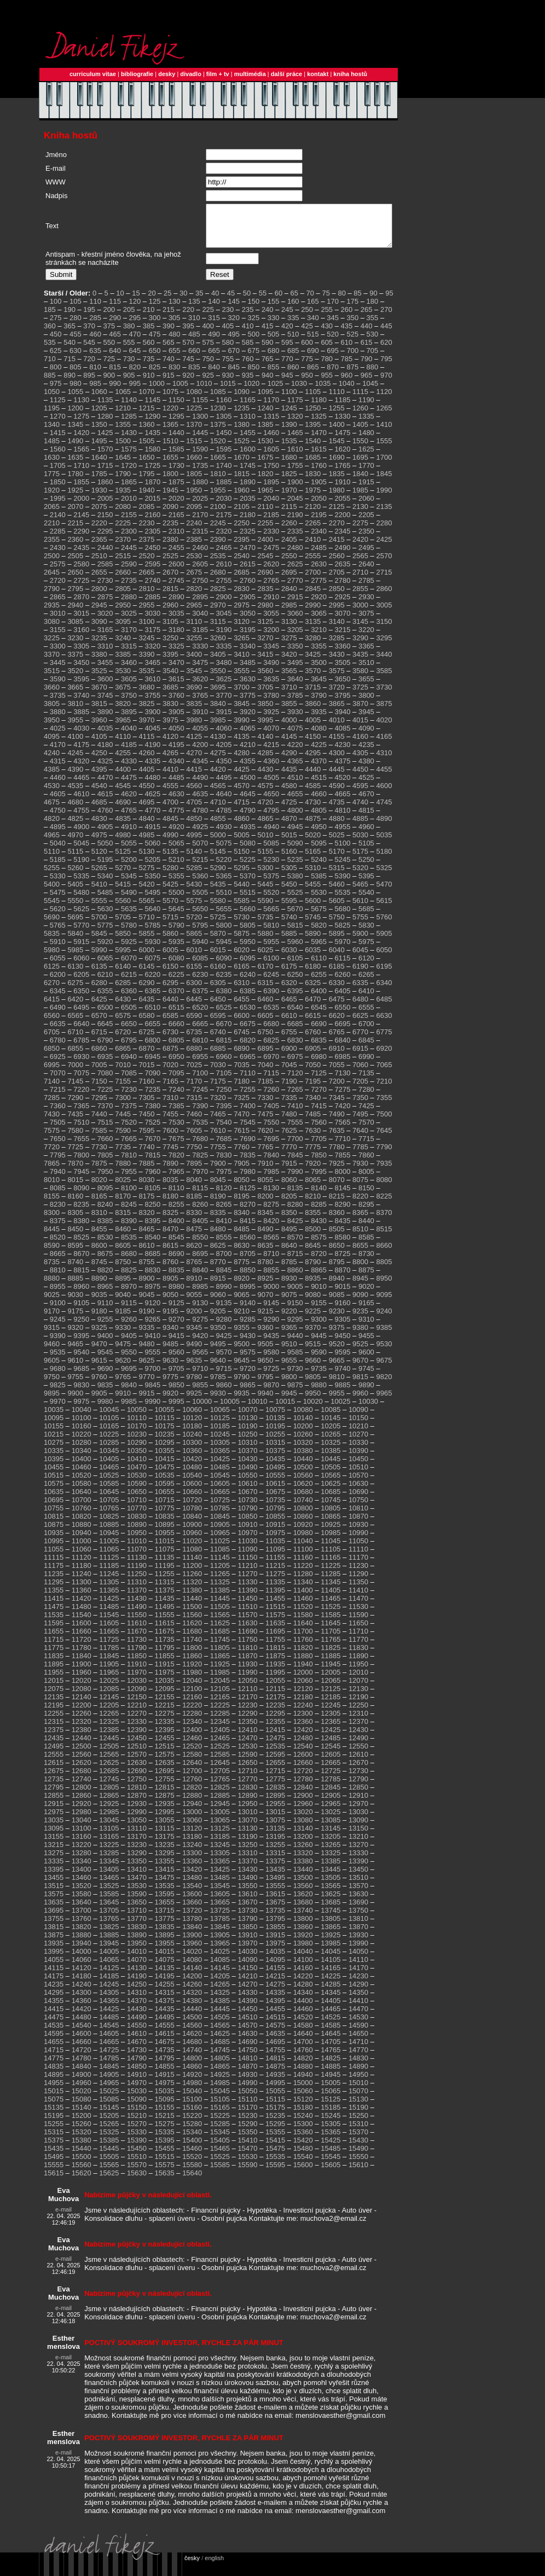  Describe the element at coordinates (53, 1836) in the screenshot. I see `13095` at that location.